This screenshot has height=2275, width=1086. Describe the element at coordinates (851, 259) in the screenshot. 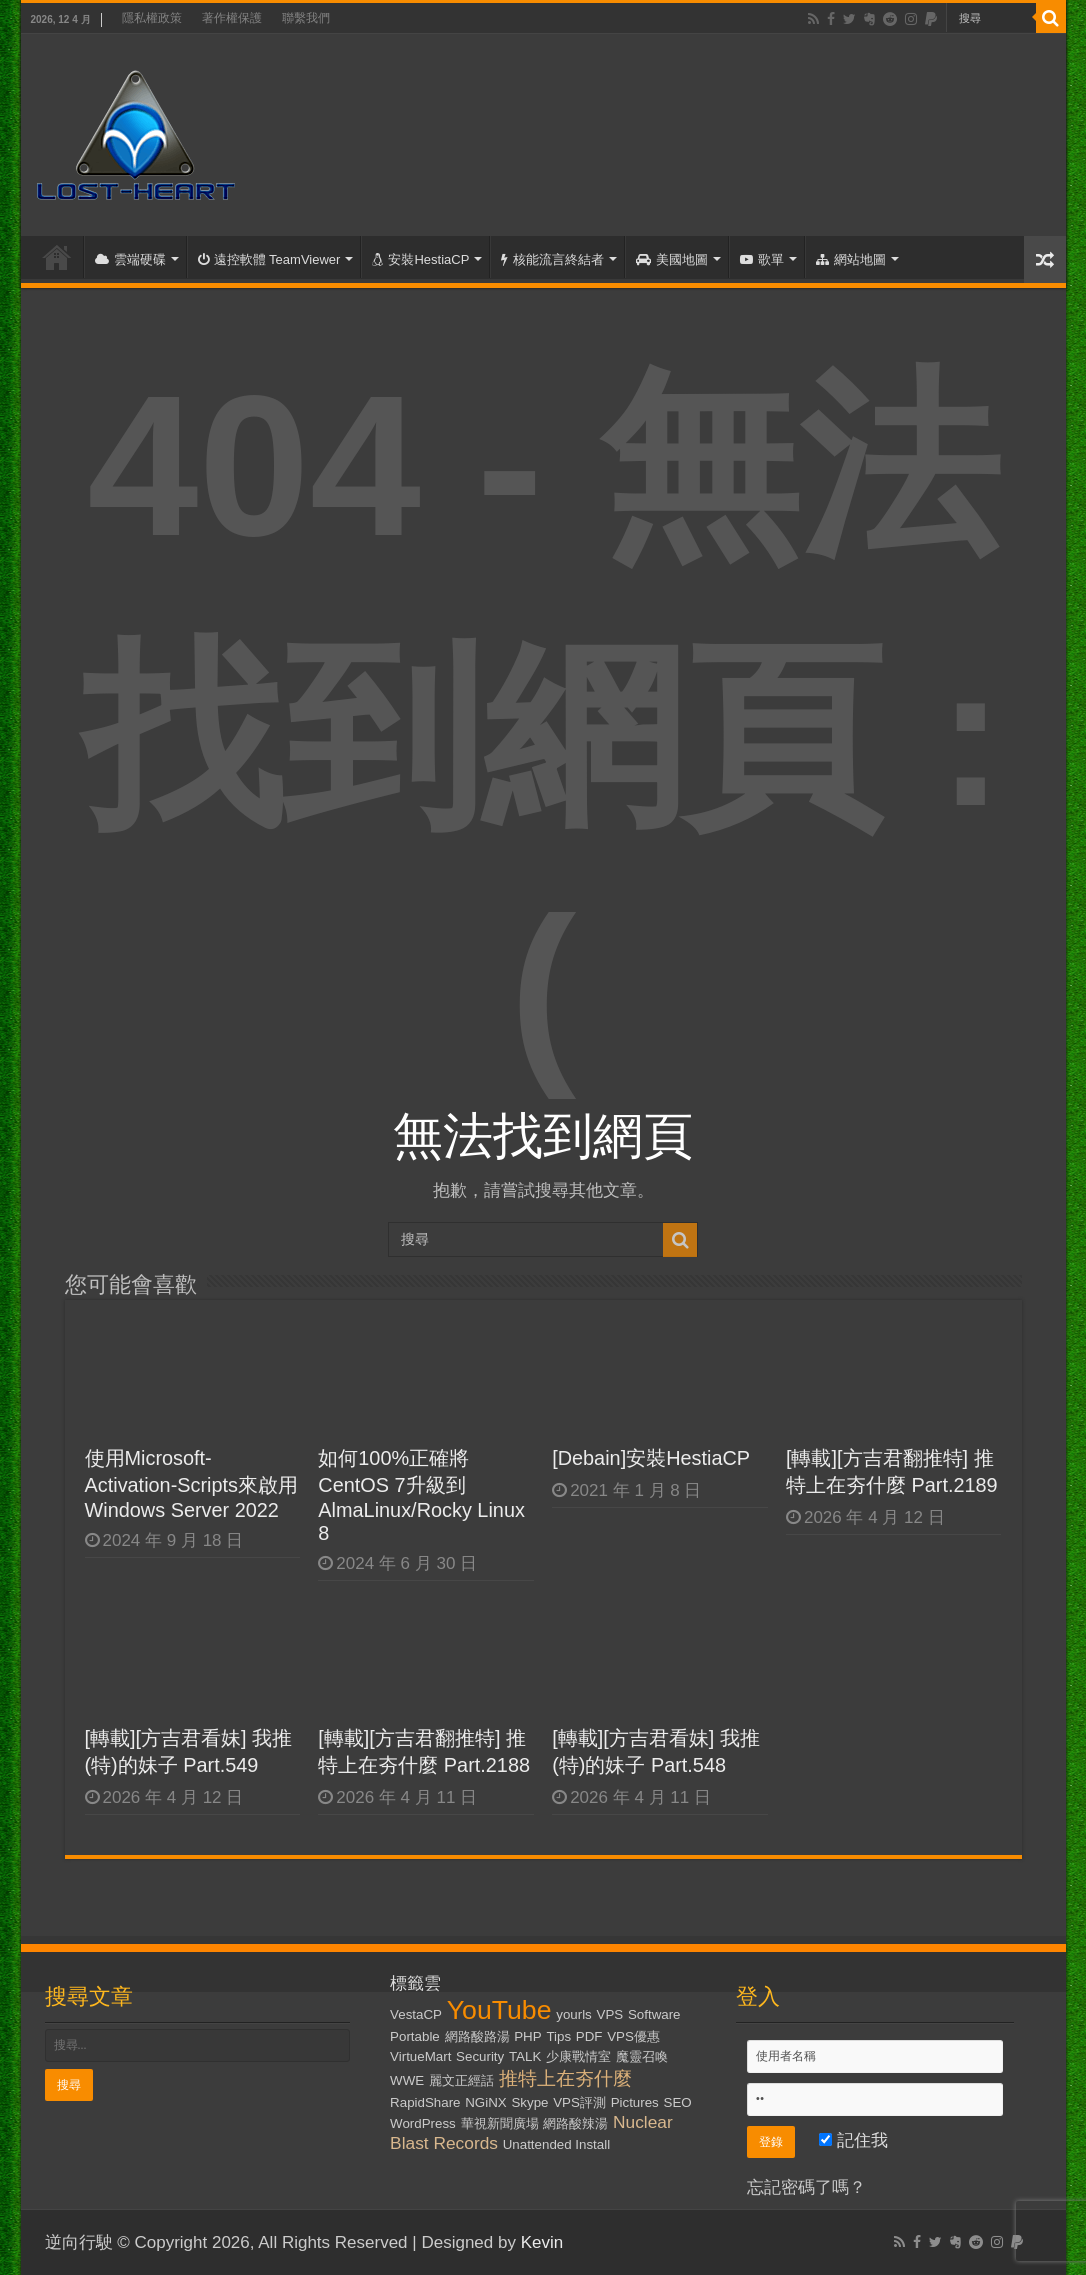

I see `網站地圖` at that location.